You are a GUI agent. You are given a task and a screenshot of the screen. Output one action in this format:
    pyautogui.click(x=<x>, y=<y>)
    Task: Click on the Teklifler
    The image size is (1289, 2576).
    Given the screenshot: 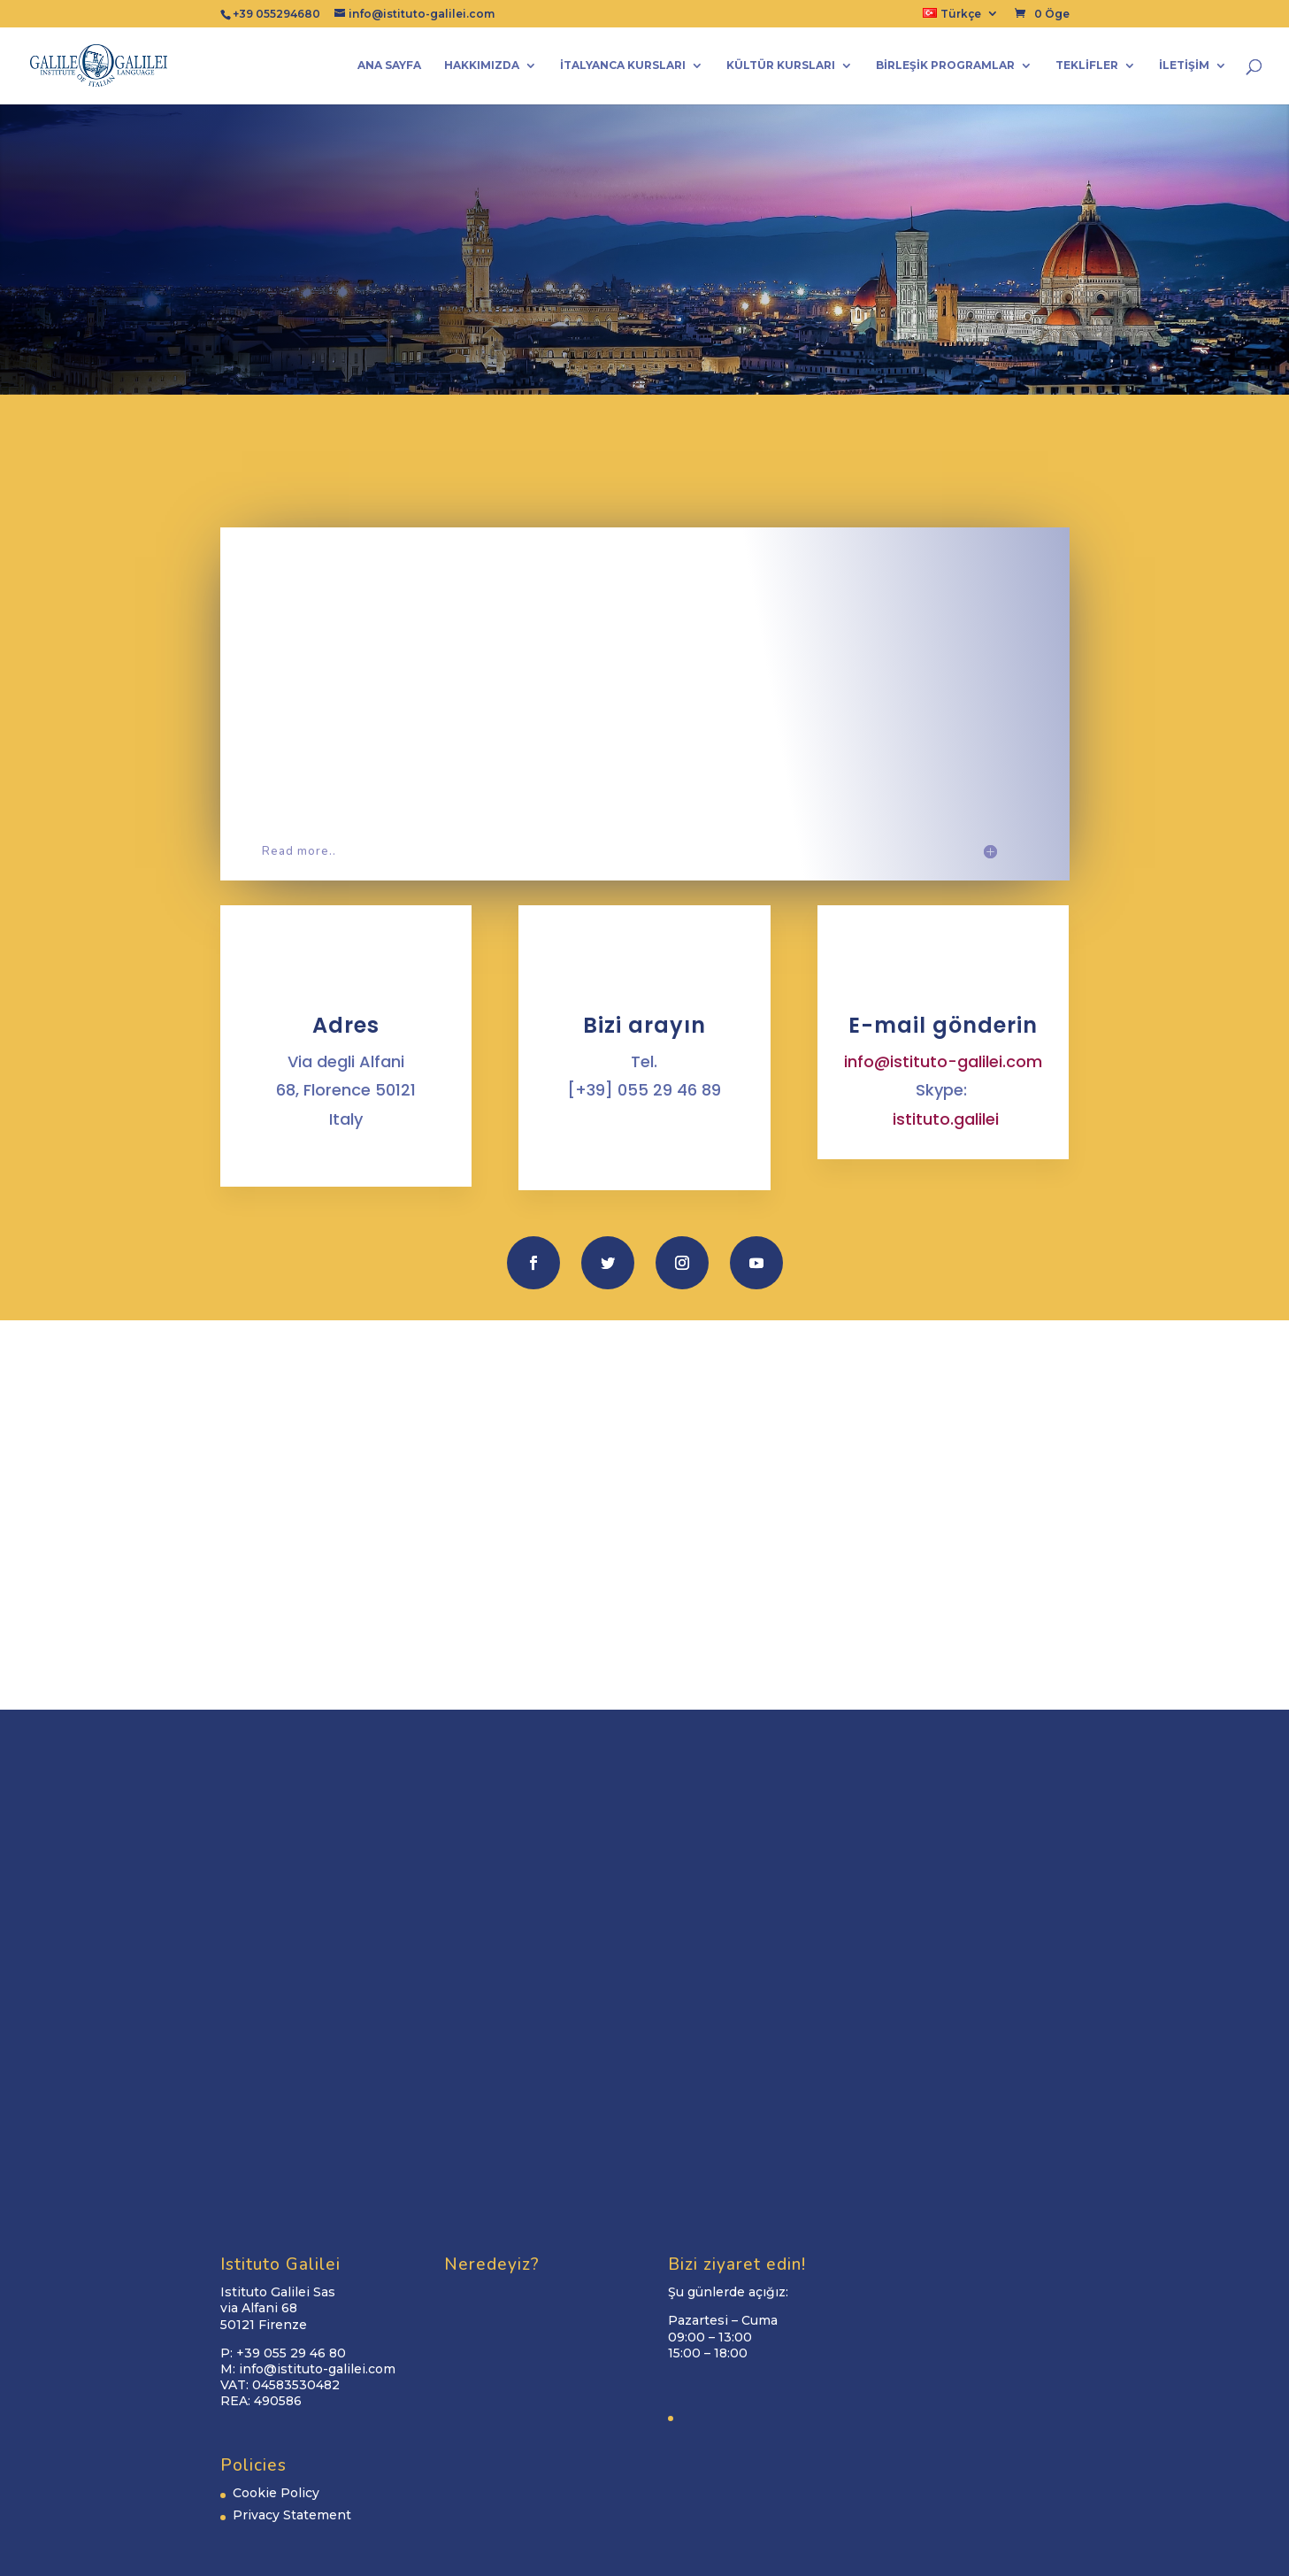 What is the action you would take?
    pyautogui.click(x=1086, y=65)
    